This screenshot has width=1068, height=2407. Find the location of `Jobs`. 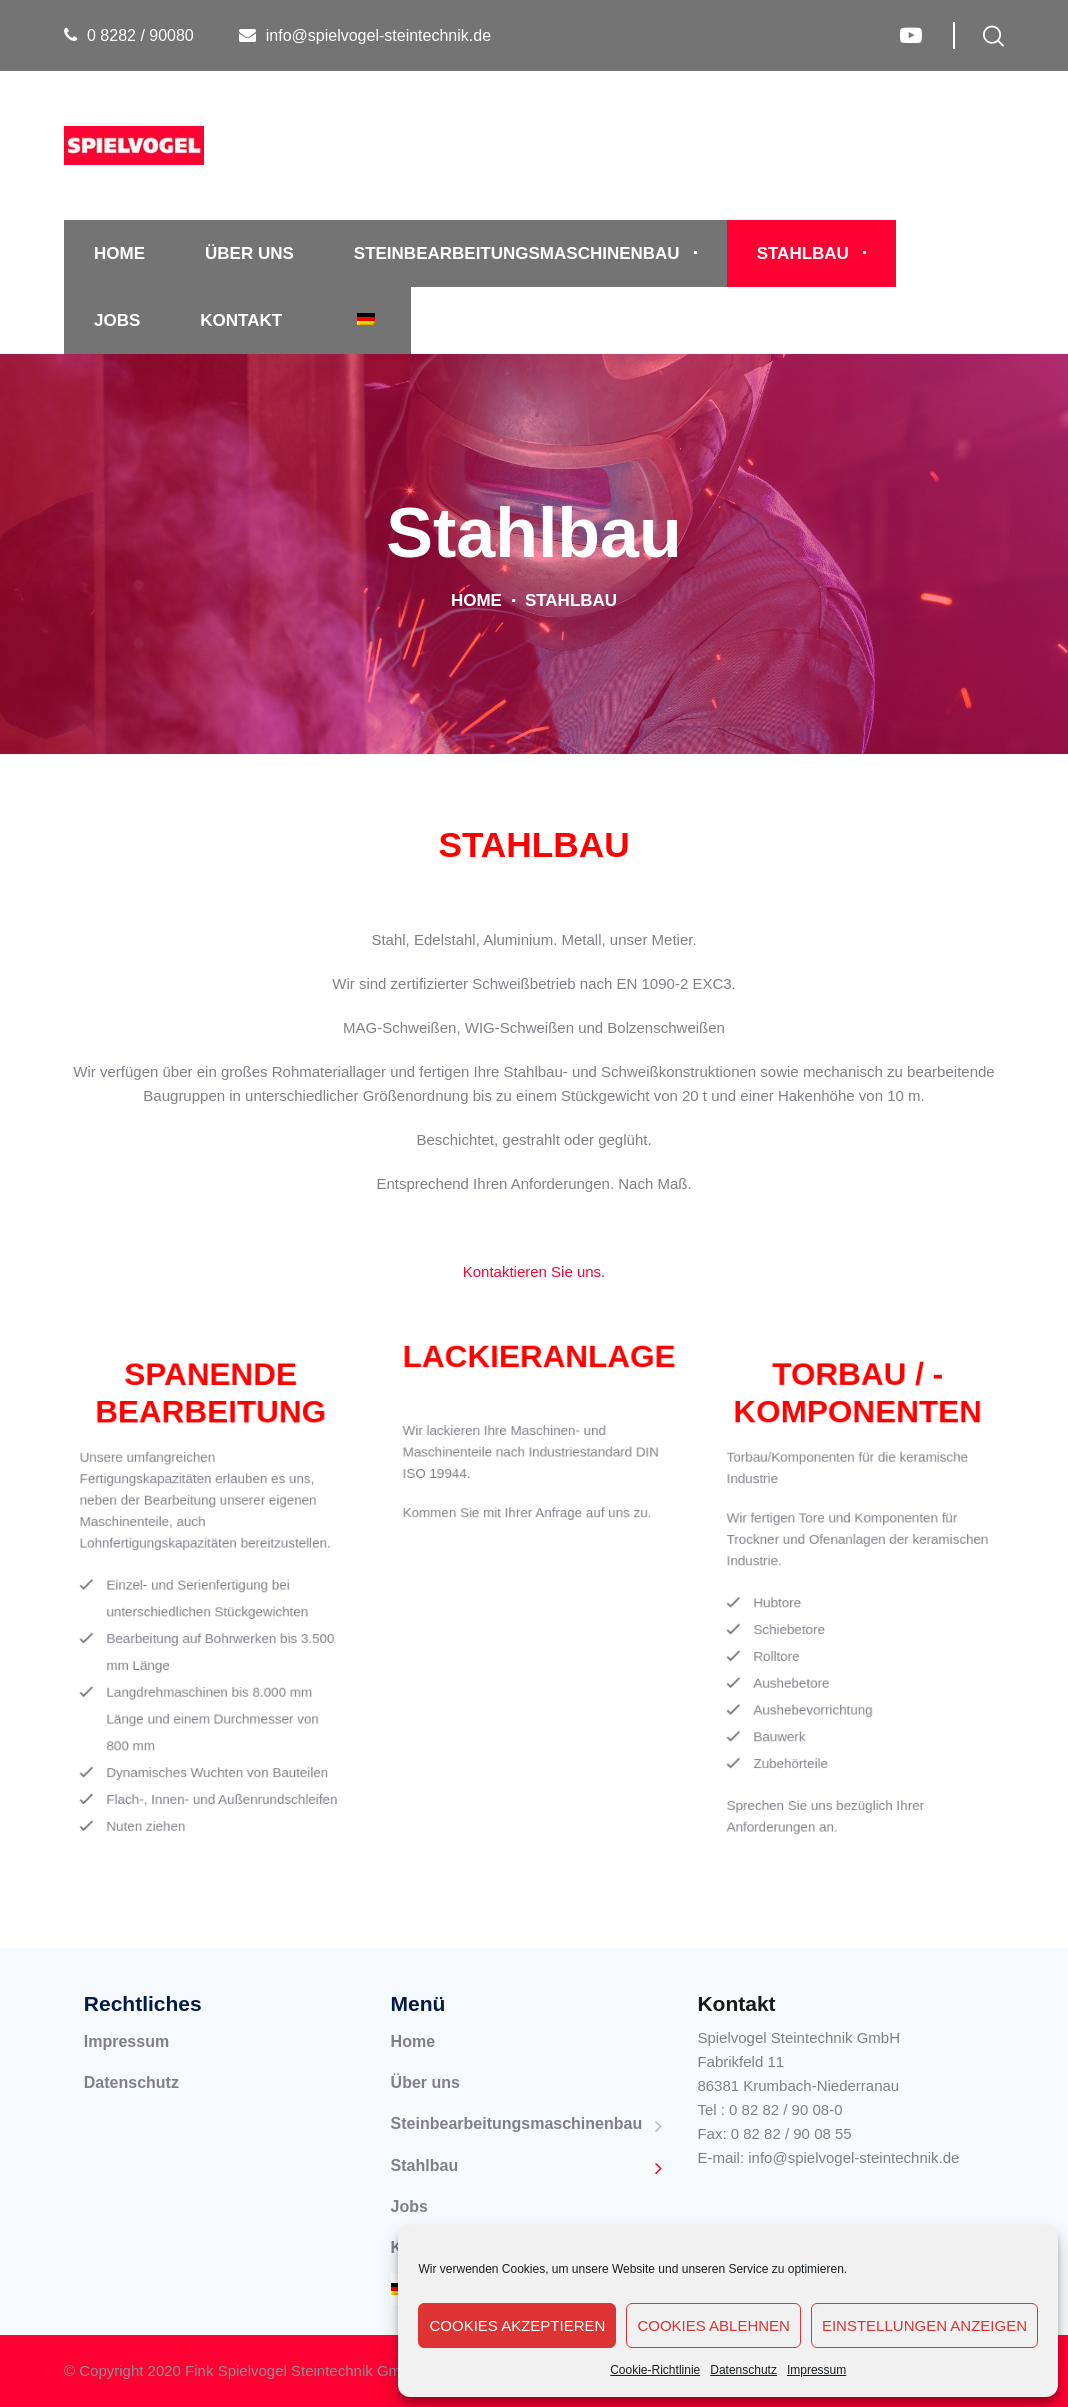

Jobs is located at coordinates (117, 320).